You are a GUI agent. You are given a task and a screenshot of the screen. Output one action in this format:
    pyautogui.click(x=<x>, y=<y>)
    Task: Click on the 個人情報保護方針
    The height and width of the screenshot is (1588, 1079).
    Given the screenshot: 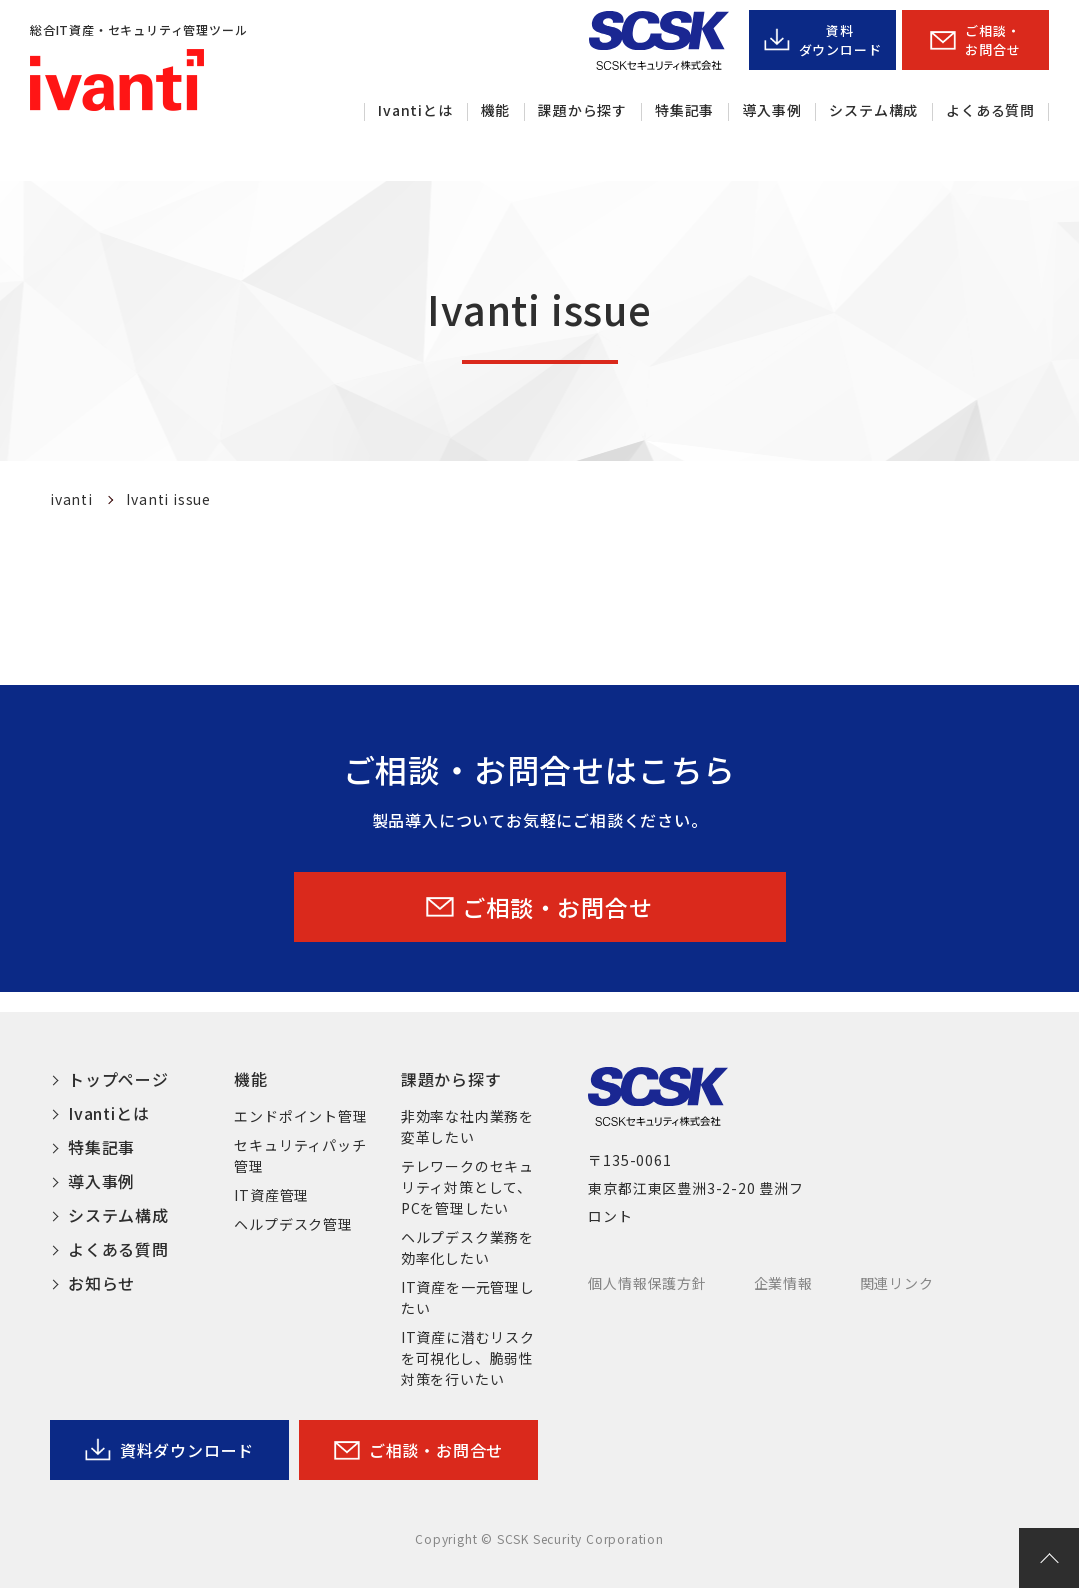 What is the action you would take?
    pyautogui.click(x=647, y=1283)
    